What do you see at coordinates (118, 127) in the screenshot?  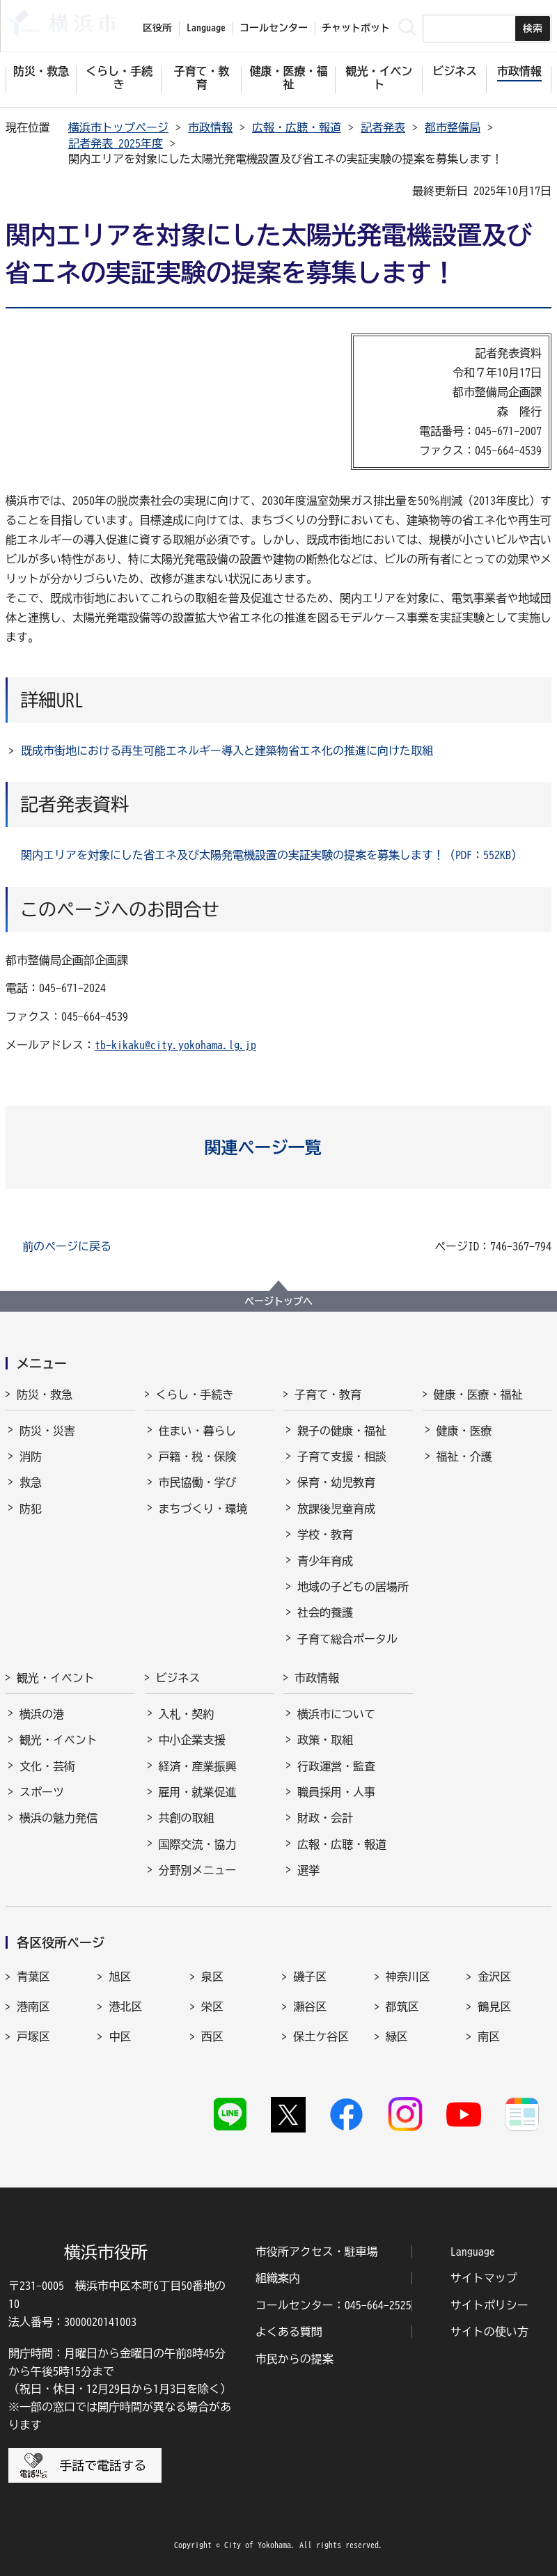 I see `横浜市トップページ` at bounding box center [118, 127].